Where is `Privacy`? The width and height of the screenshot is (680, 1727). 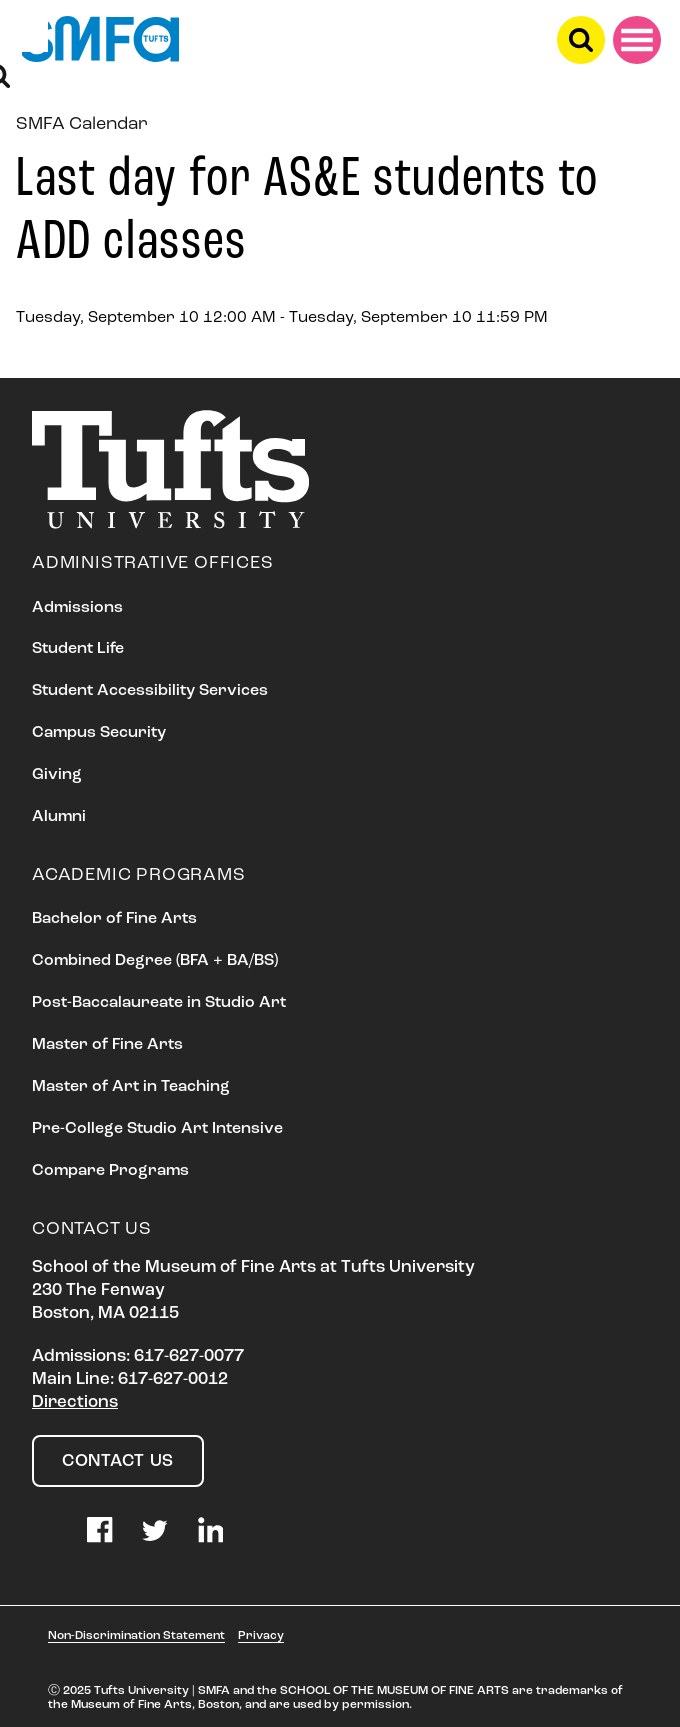 Privacy is located at coordinates (261, 1636).